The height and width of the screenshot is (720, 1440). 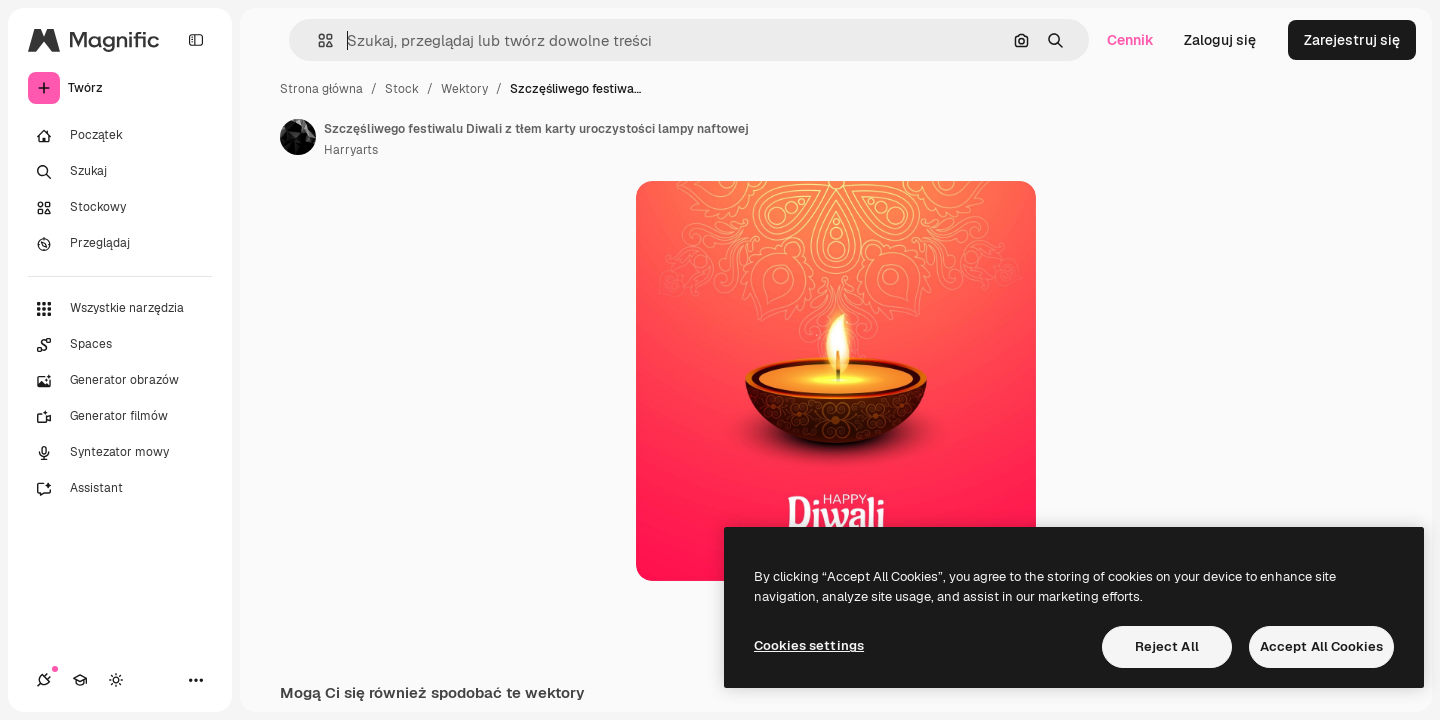 What do you see at coordinates (402, 89) in the screenshot?
I see `Stock` at bounding box center [402, 89].